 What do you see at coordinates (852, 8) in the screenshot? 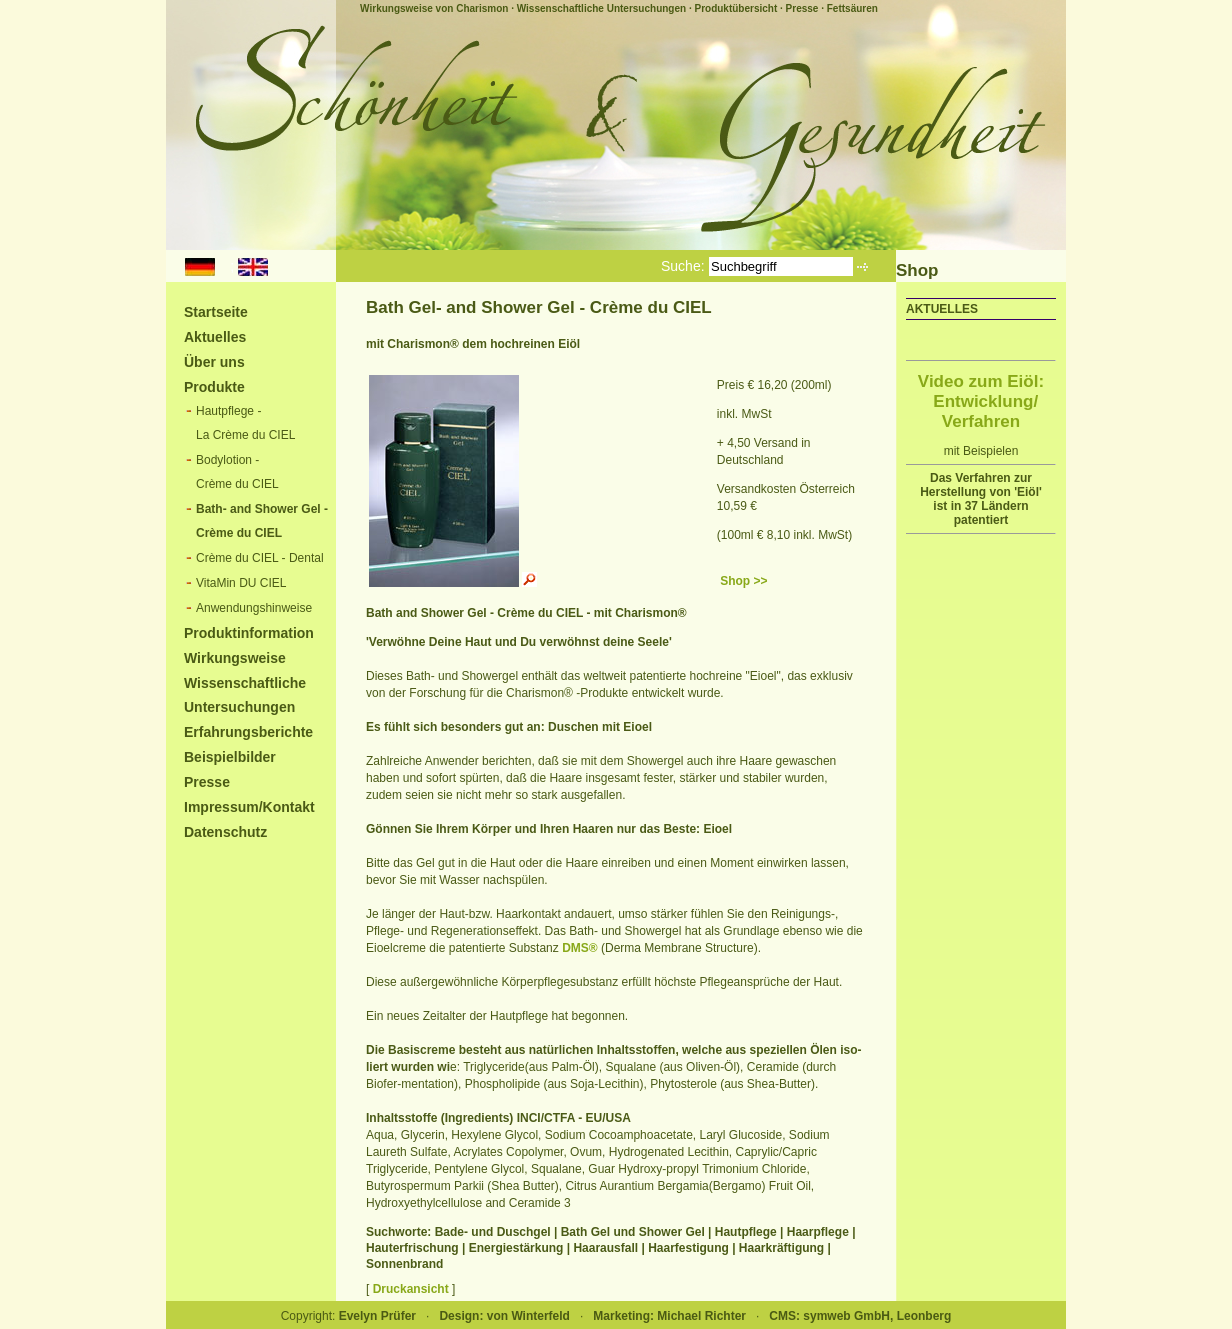
I see `Fettsäuren` at bounding box center [852, 8].